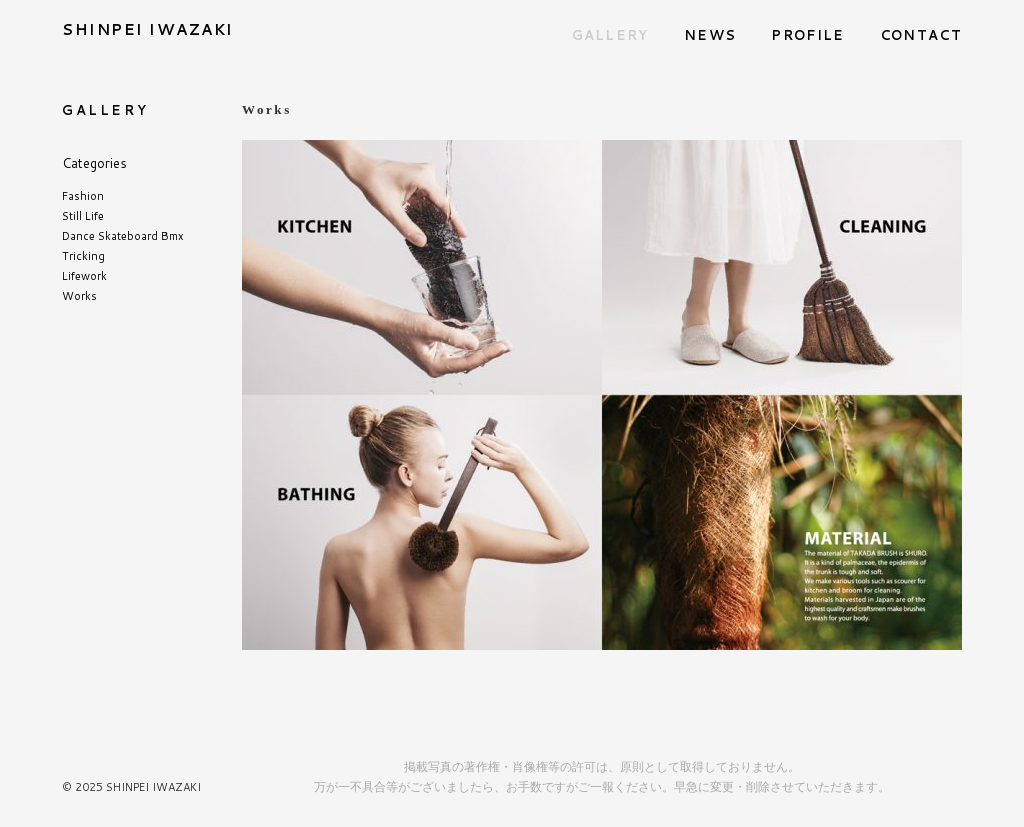 This screenshot has width=1024, height=827. I want to click on Lifework, so click(84, 276).